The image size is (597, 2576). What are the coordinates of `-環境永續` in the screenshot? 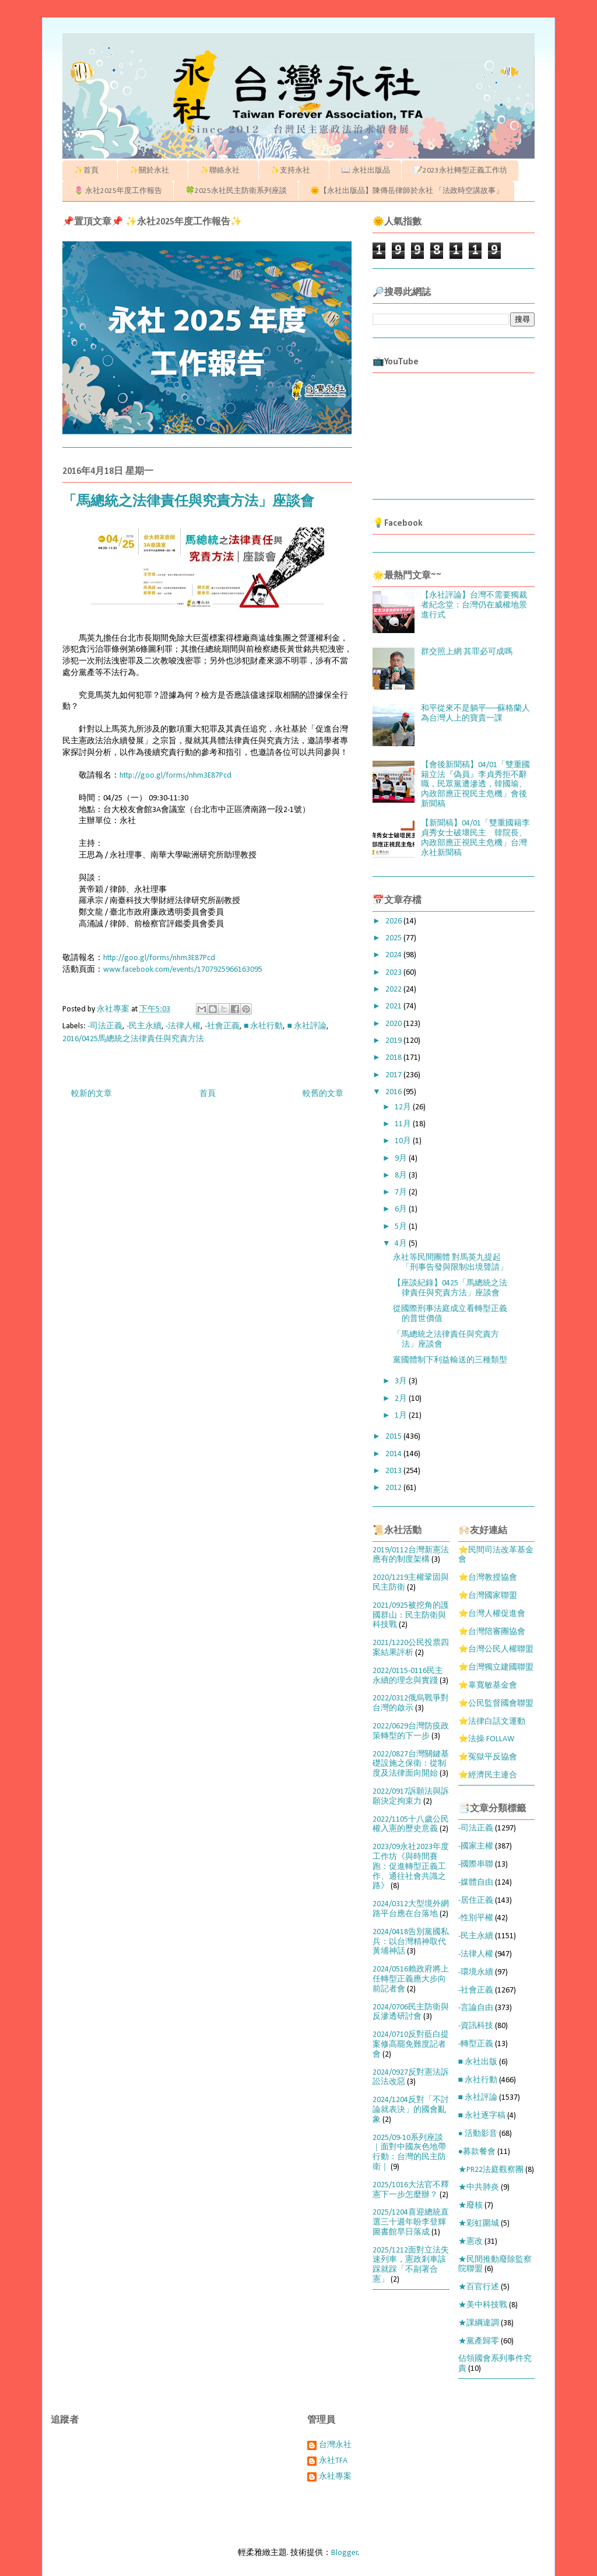 It's located at (475, 1972).